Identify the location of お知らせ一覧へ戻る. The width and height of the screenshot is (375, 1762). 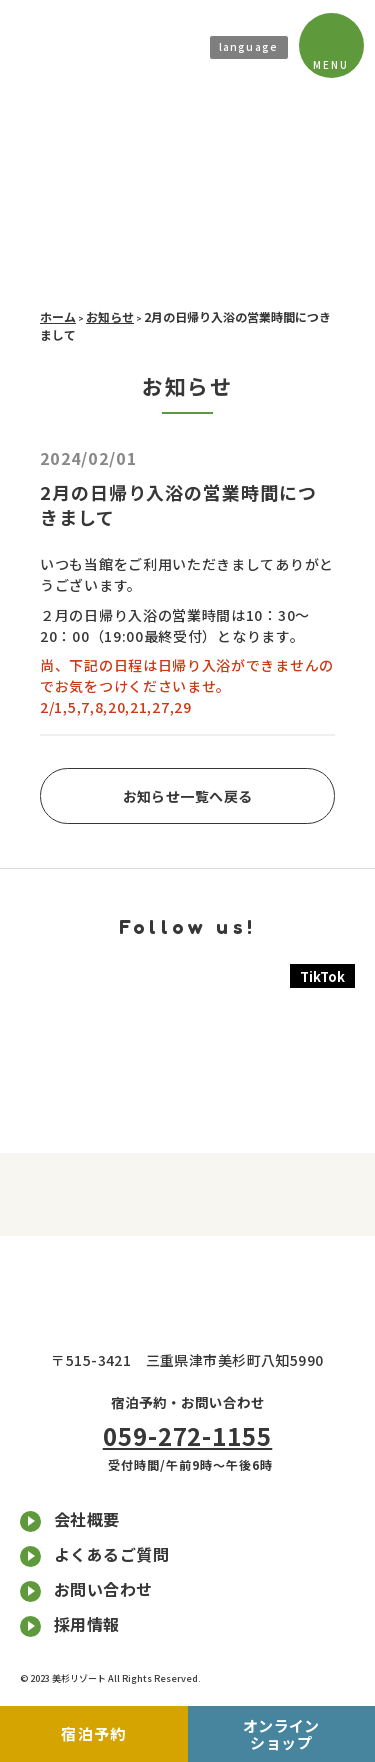
(188, 796).